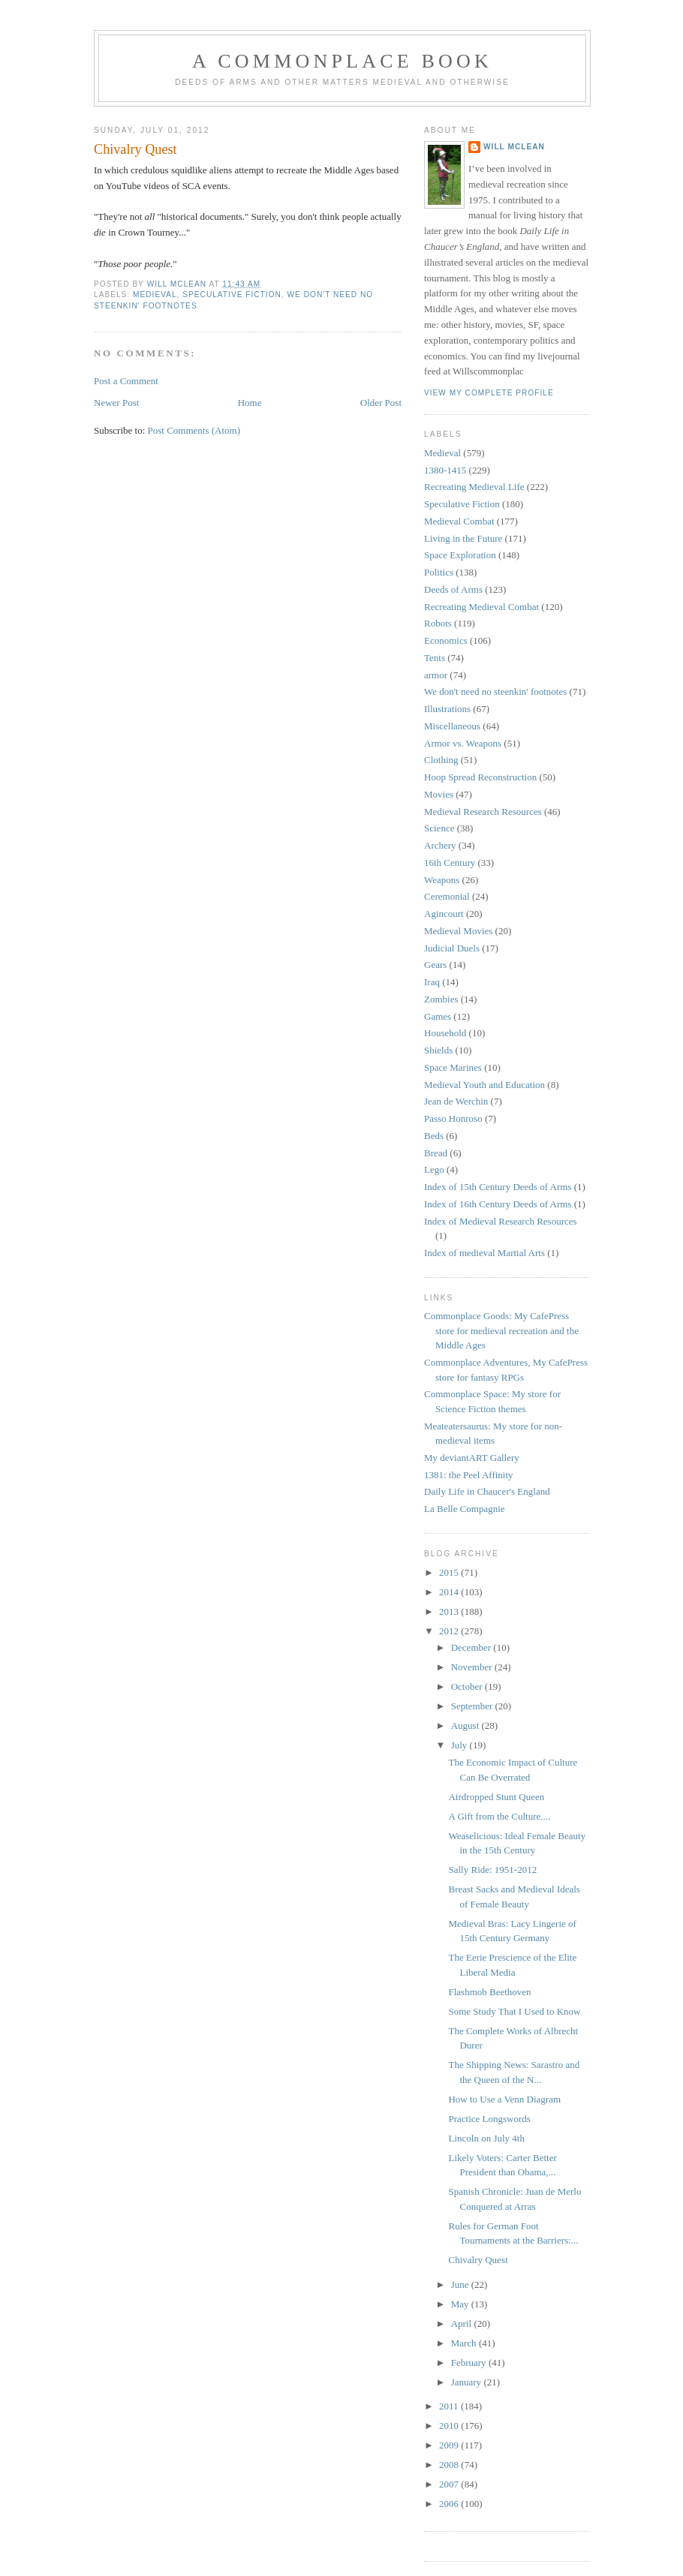 This screenshot has width=683, height=2576. I want to click on Chivalry Quest, so click(477, 2259).